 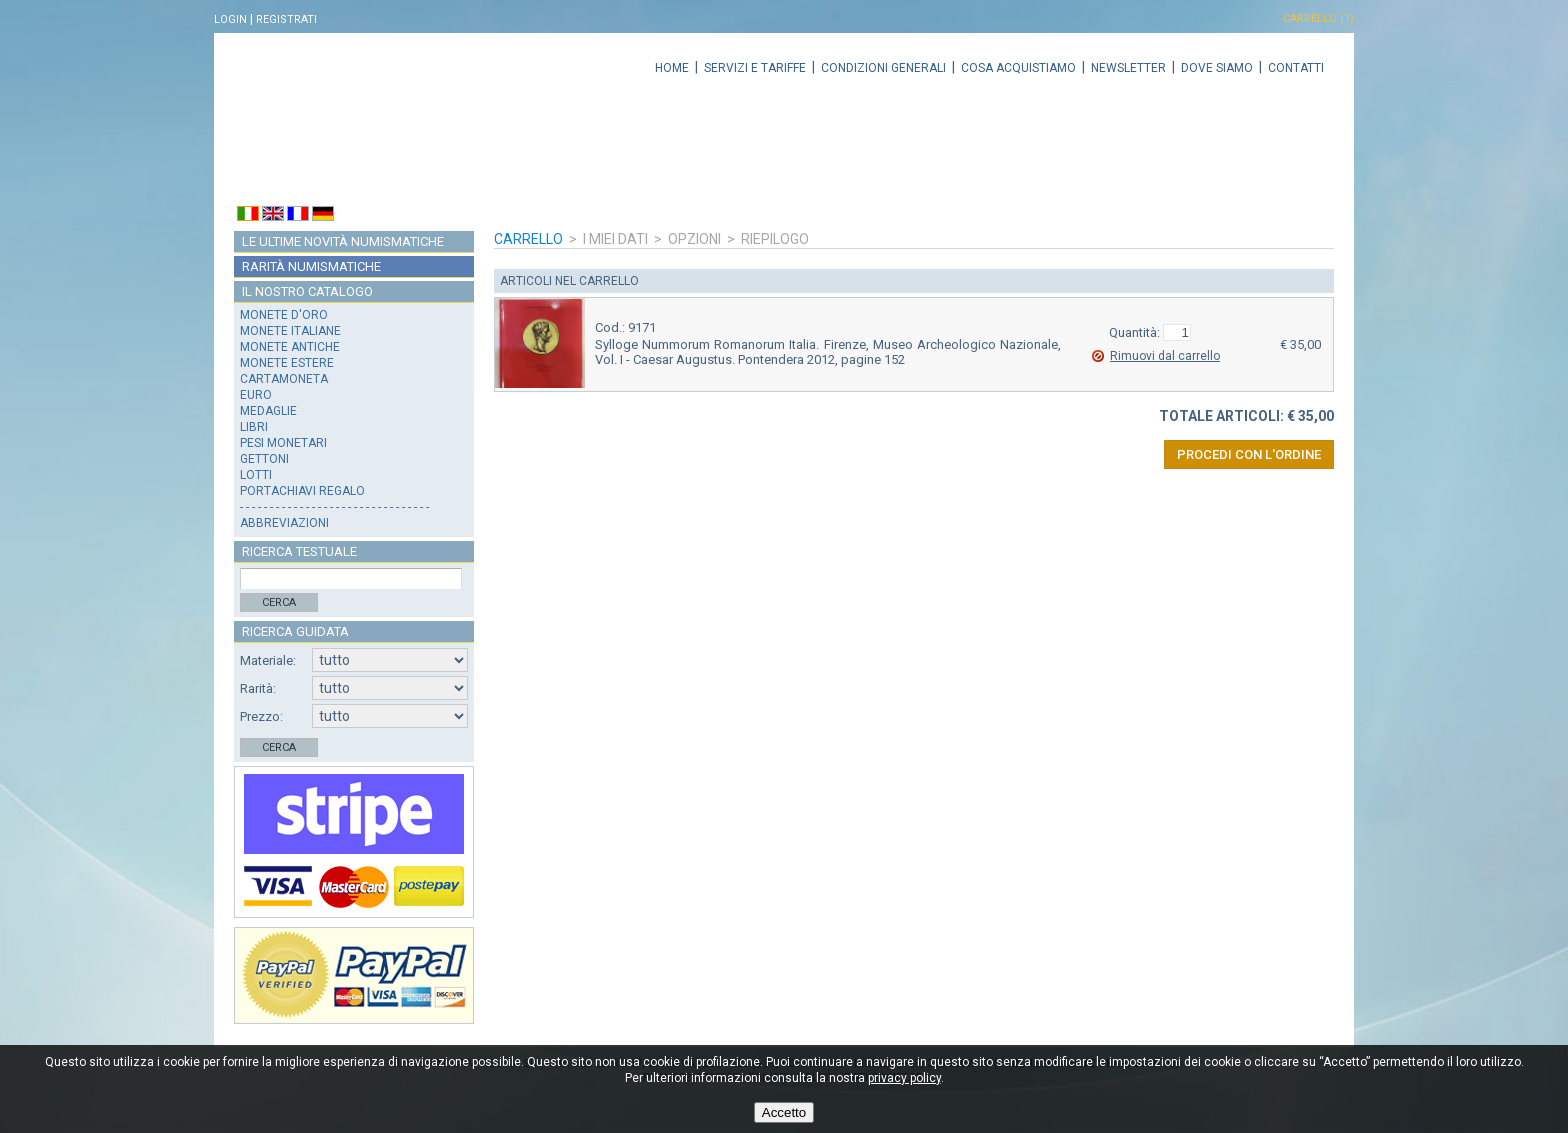 What do you see at coordinates (1249, 454) in the screenshot?
I see `Procedi con l'ordine` at bounding box center [1249, 454].